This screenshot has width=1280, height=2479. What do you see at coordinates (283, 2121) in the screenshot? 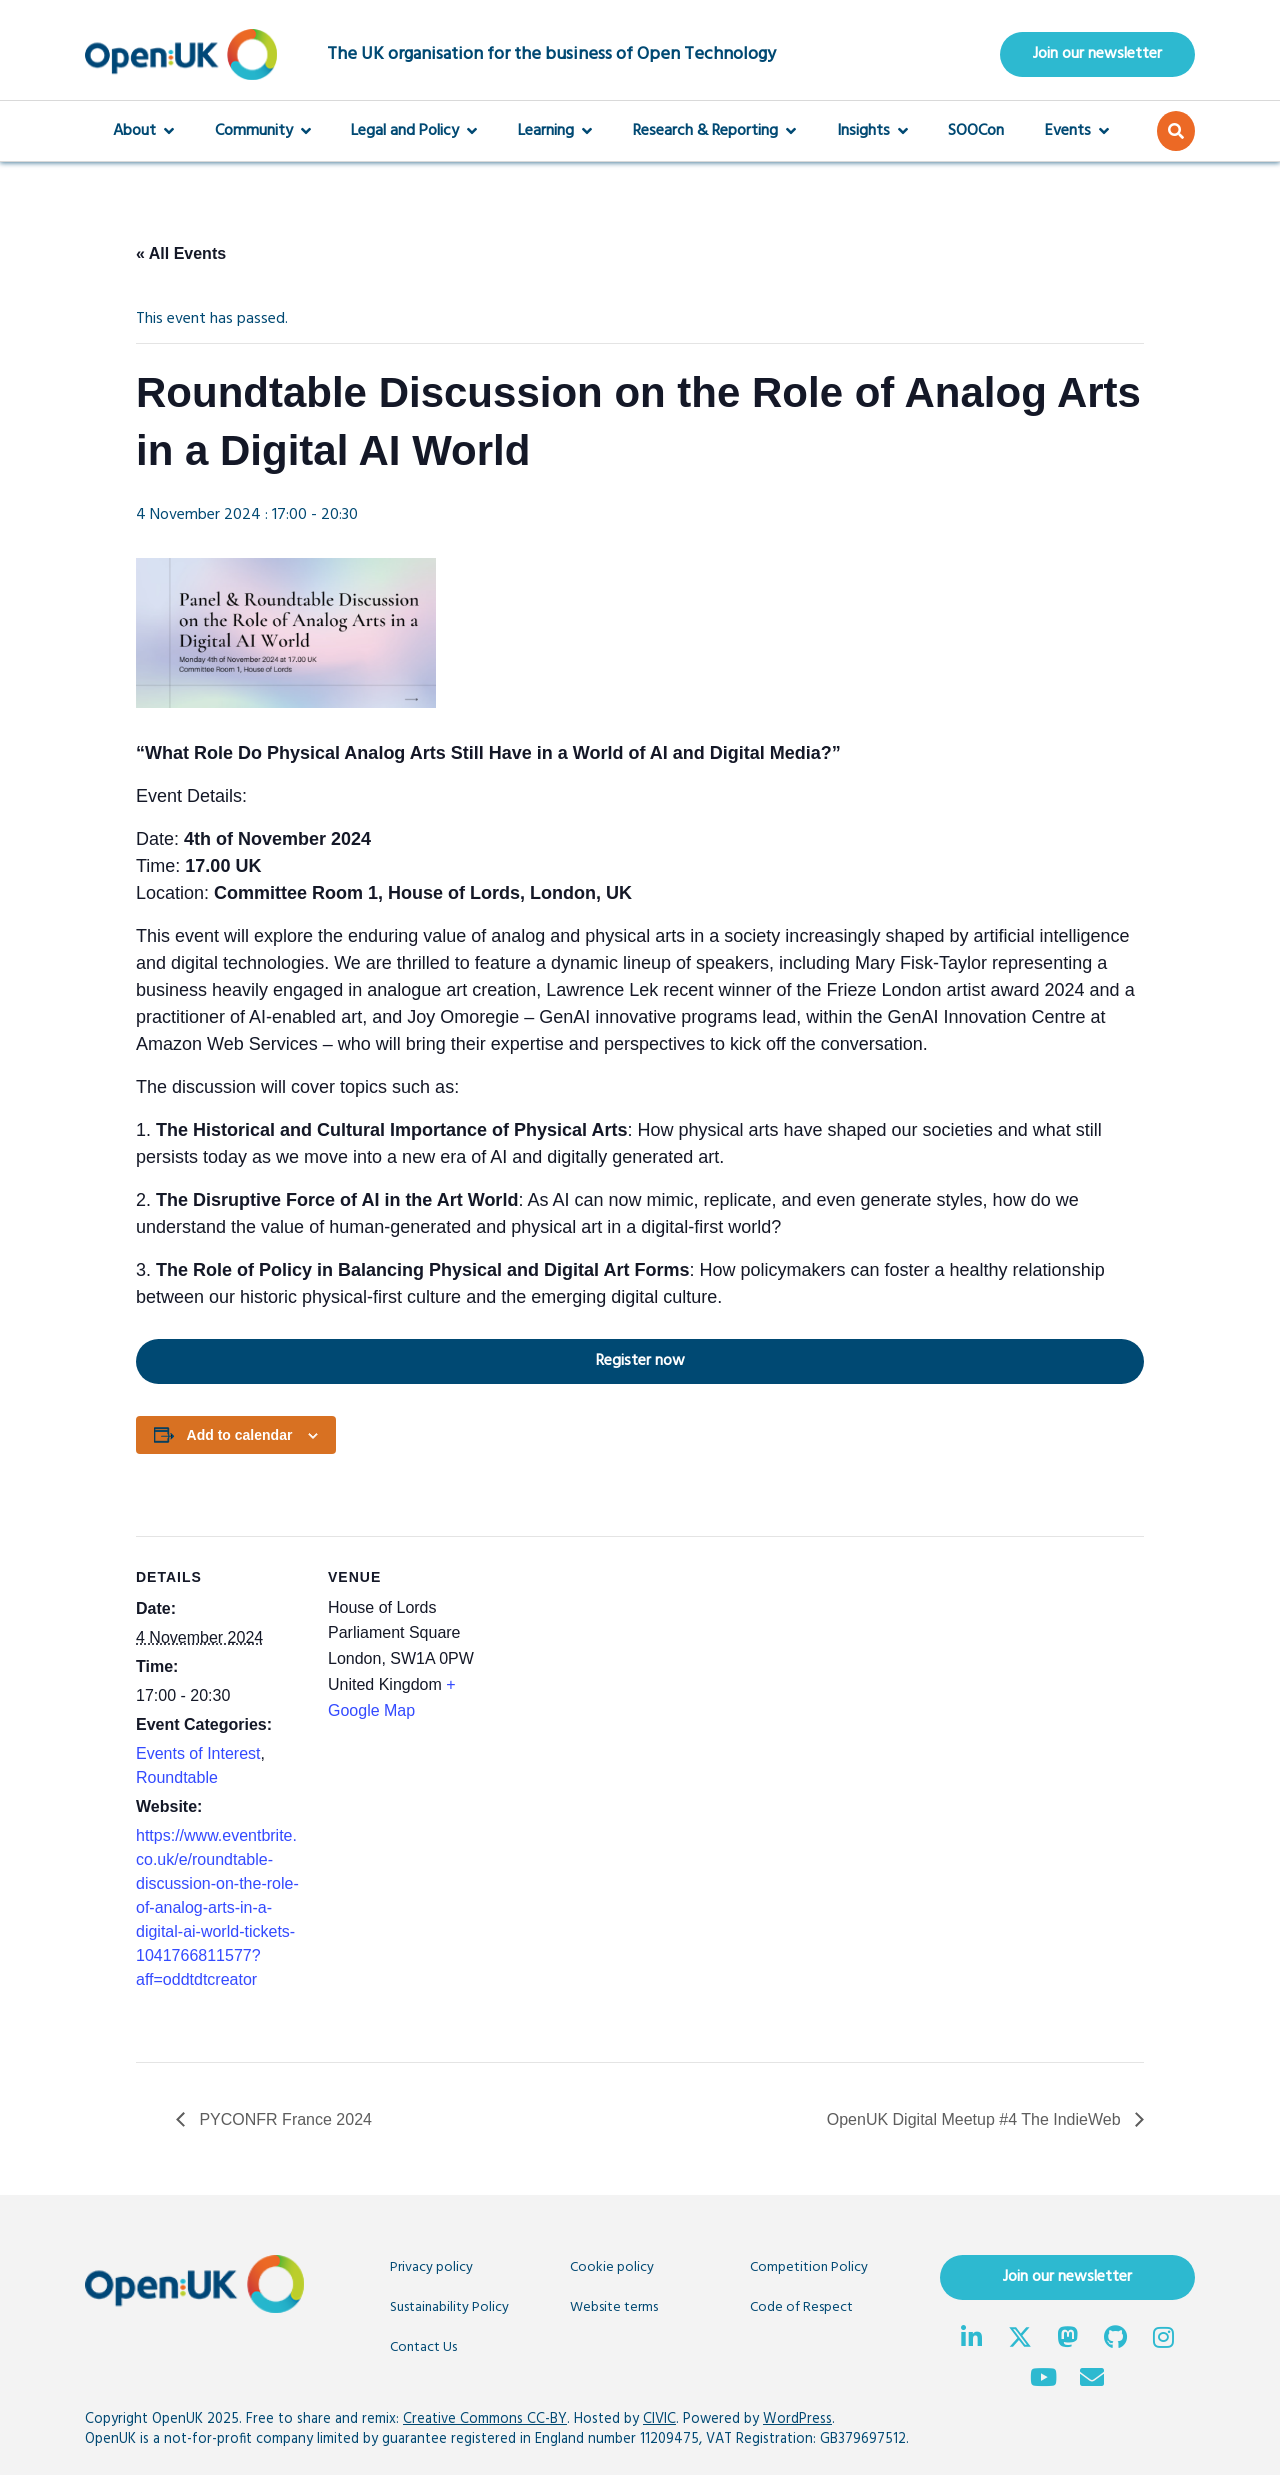
I see `PYCONFR France 2024` at bounding box center [283, 2121].